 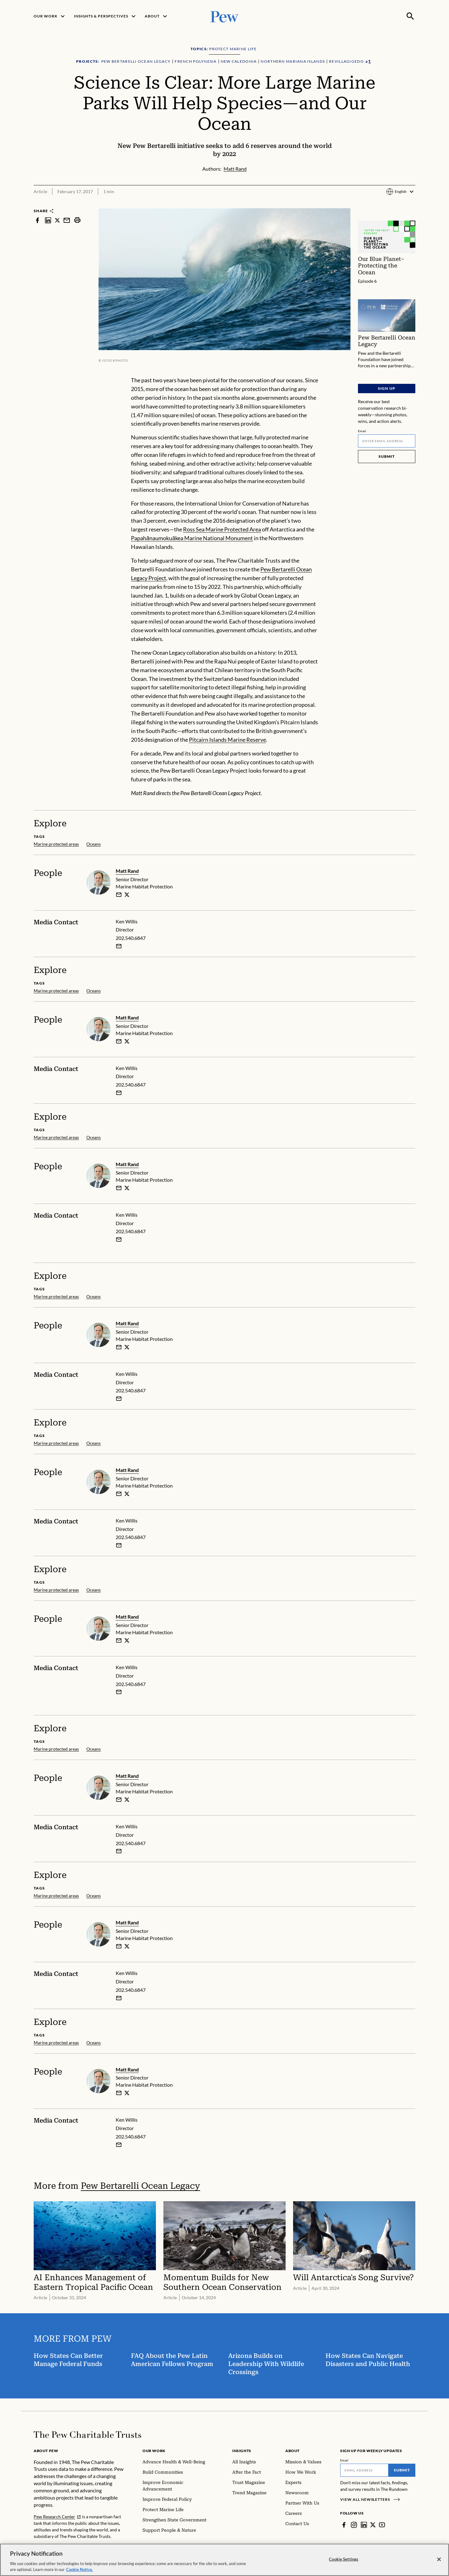 What do you see at coordinates (127, 871) in the screenshot?
I see `Matt Rand` at bounding box center [127, 871].